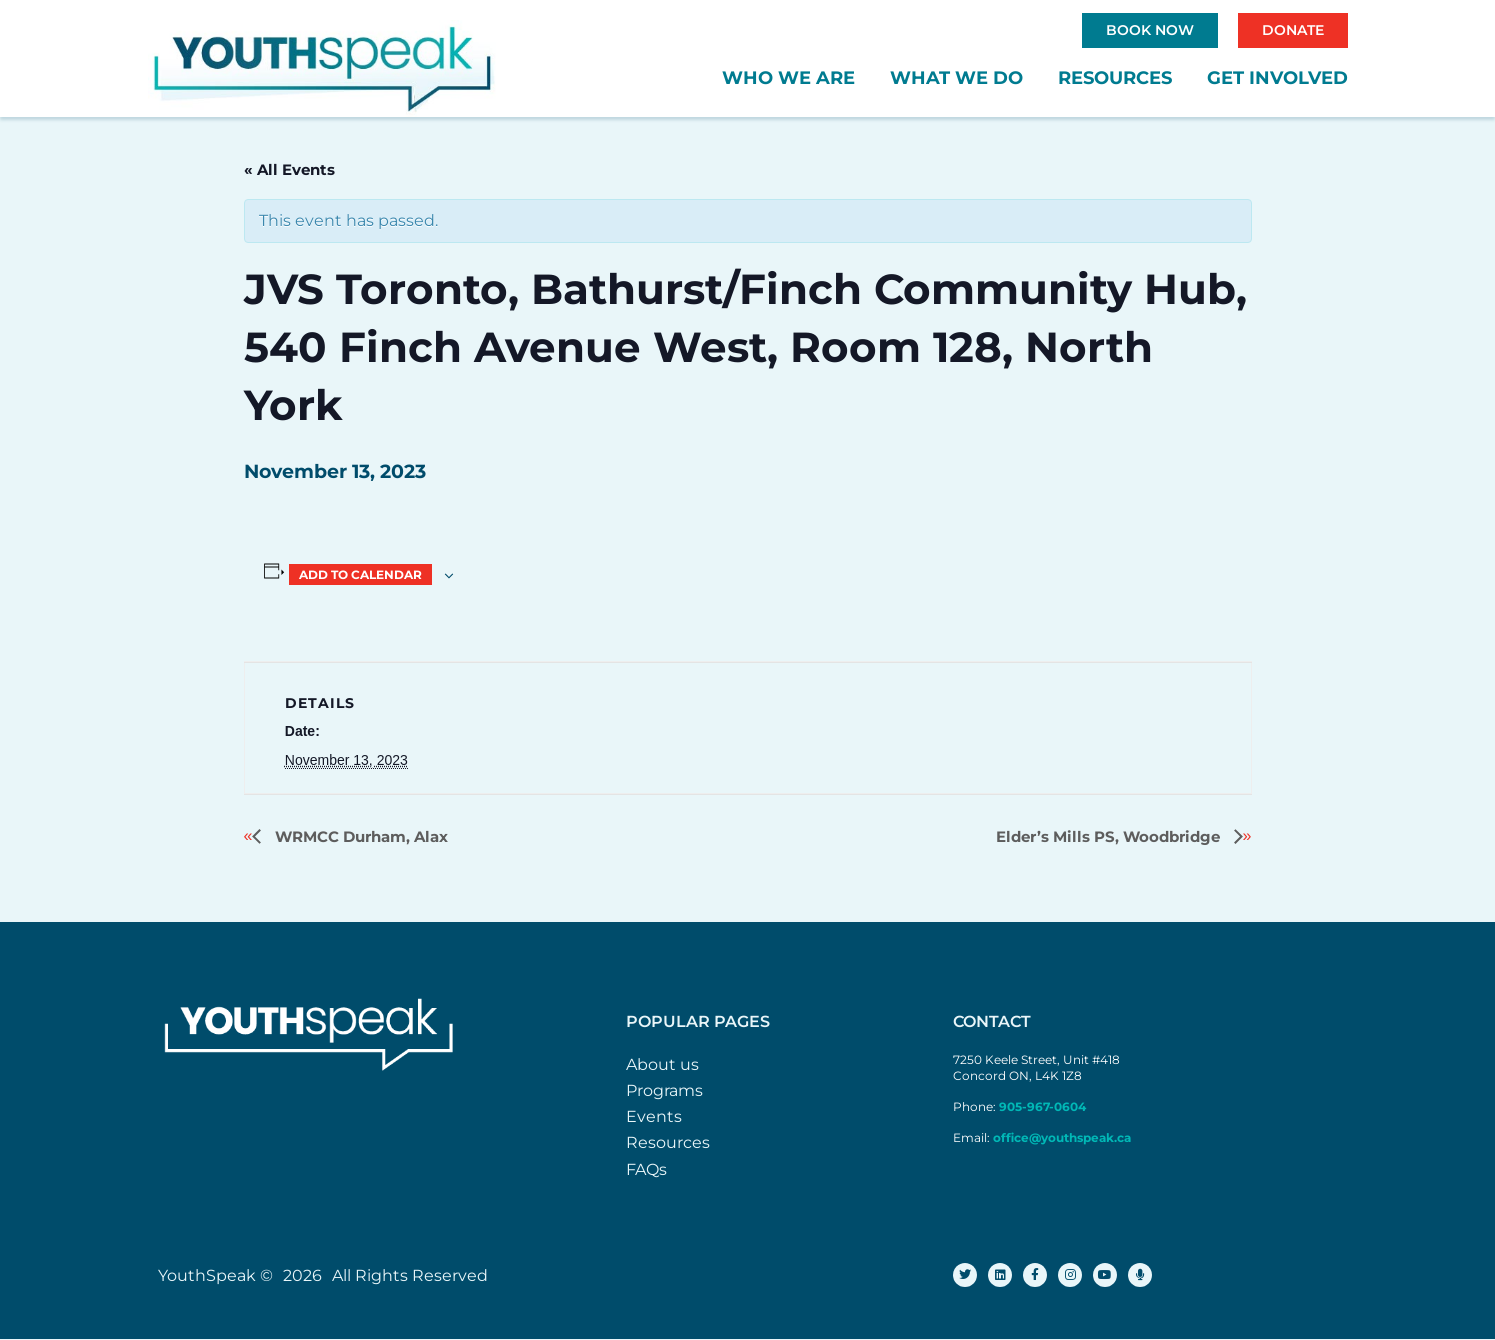 The height and width of the screenshot is (1340, 1495). I want to click on office@youthspeak.ca, so click(1062, 1137).